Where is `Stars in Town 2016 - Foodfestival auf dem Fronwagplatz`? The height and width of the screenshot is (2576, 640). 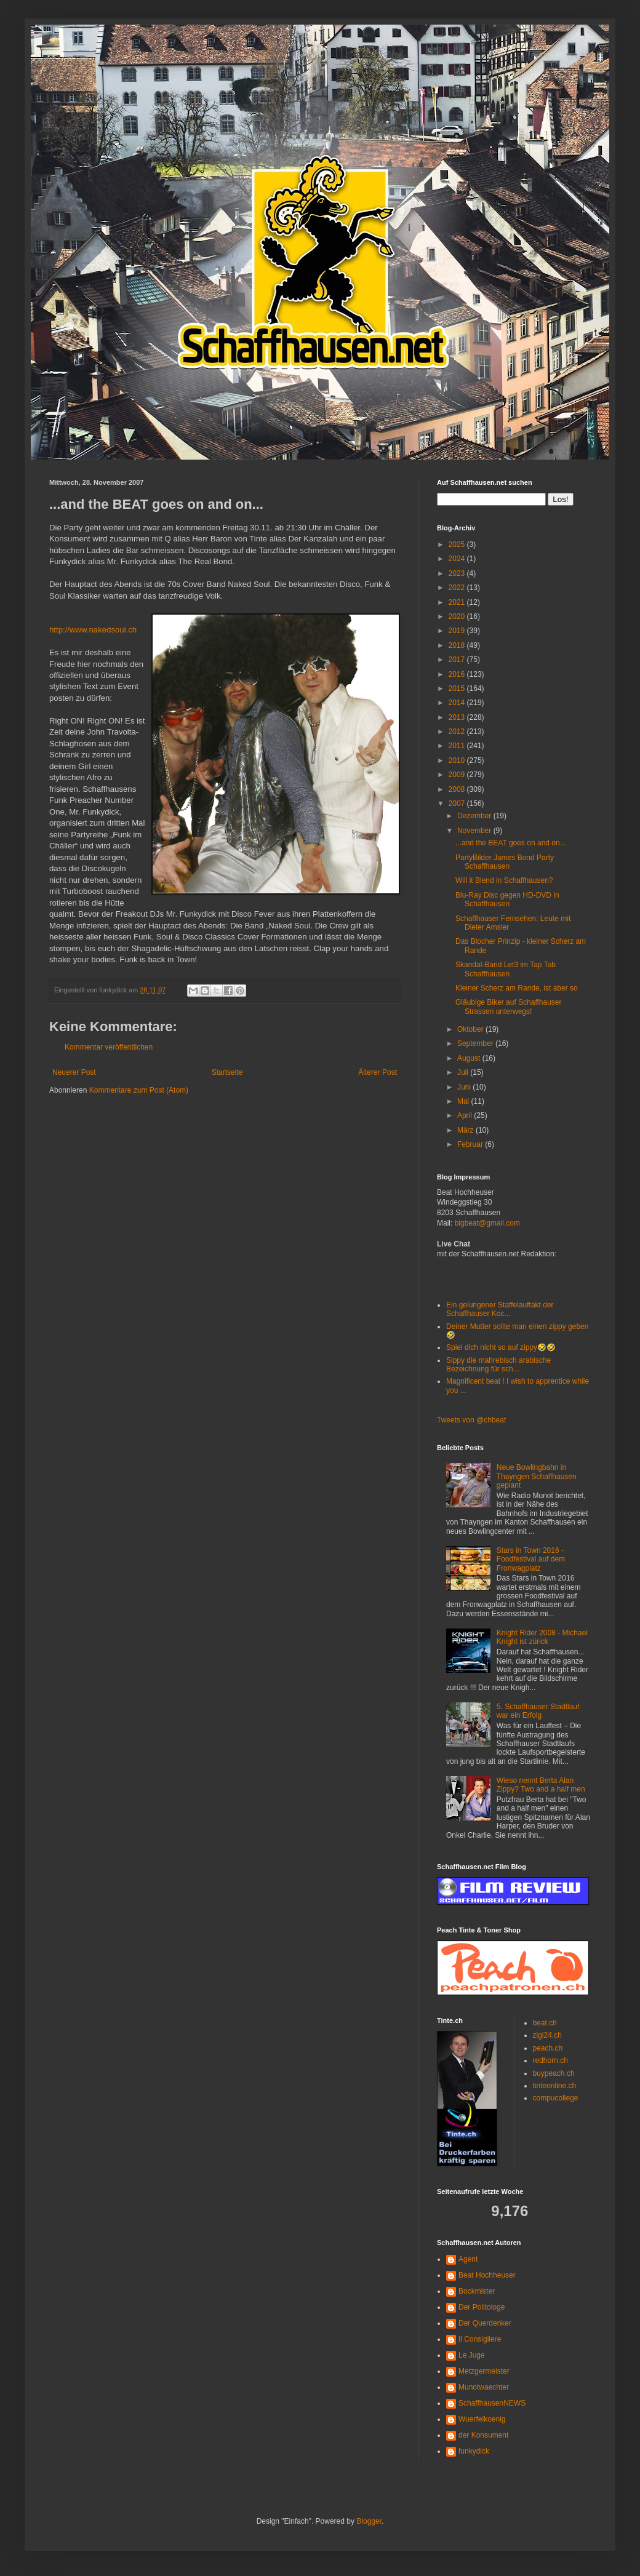
Stars in Town 2016 - Foodfestival auf dem Fronwagplatz is located at coordinates (531, 1559).